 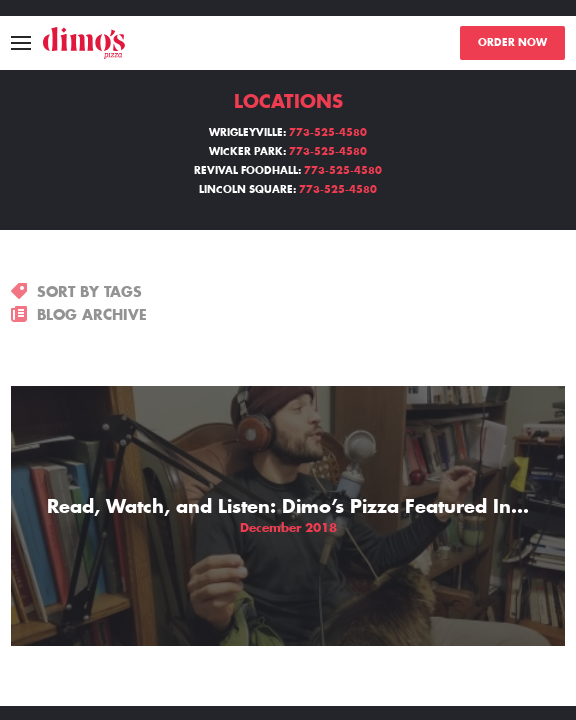 What do you see at coordinates (79, 315) in the screenshot?
I see `BLOG ARCHIVE` at bounding box center [79, 315].